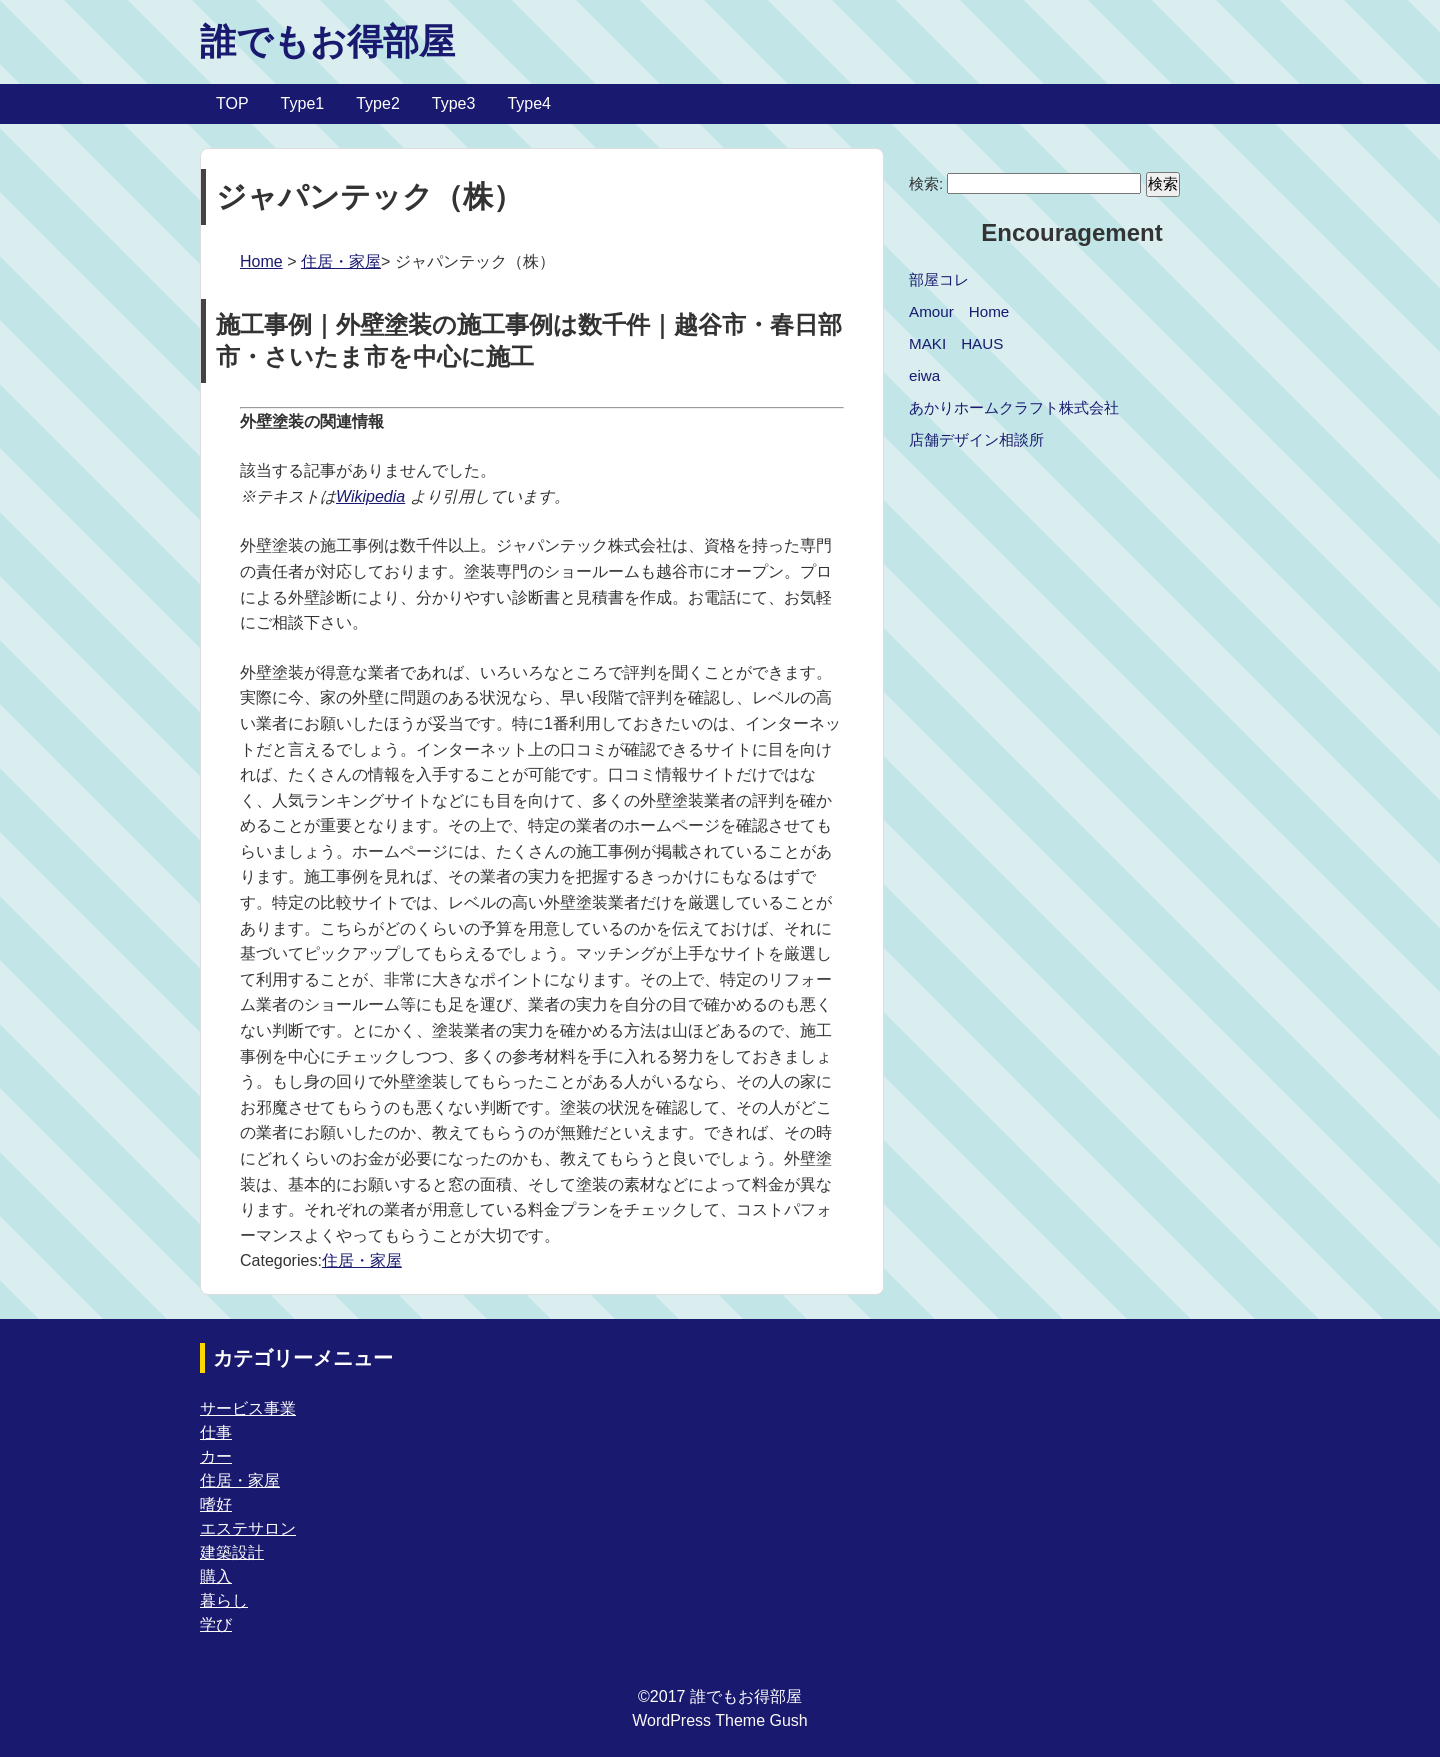 The width and height of the screenshot is (1440, 1757). I want to click on 部屋コレ, so click(939, 279).